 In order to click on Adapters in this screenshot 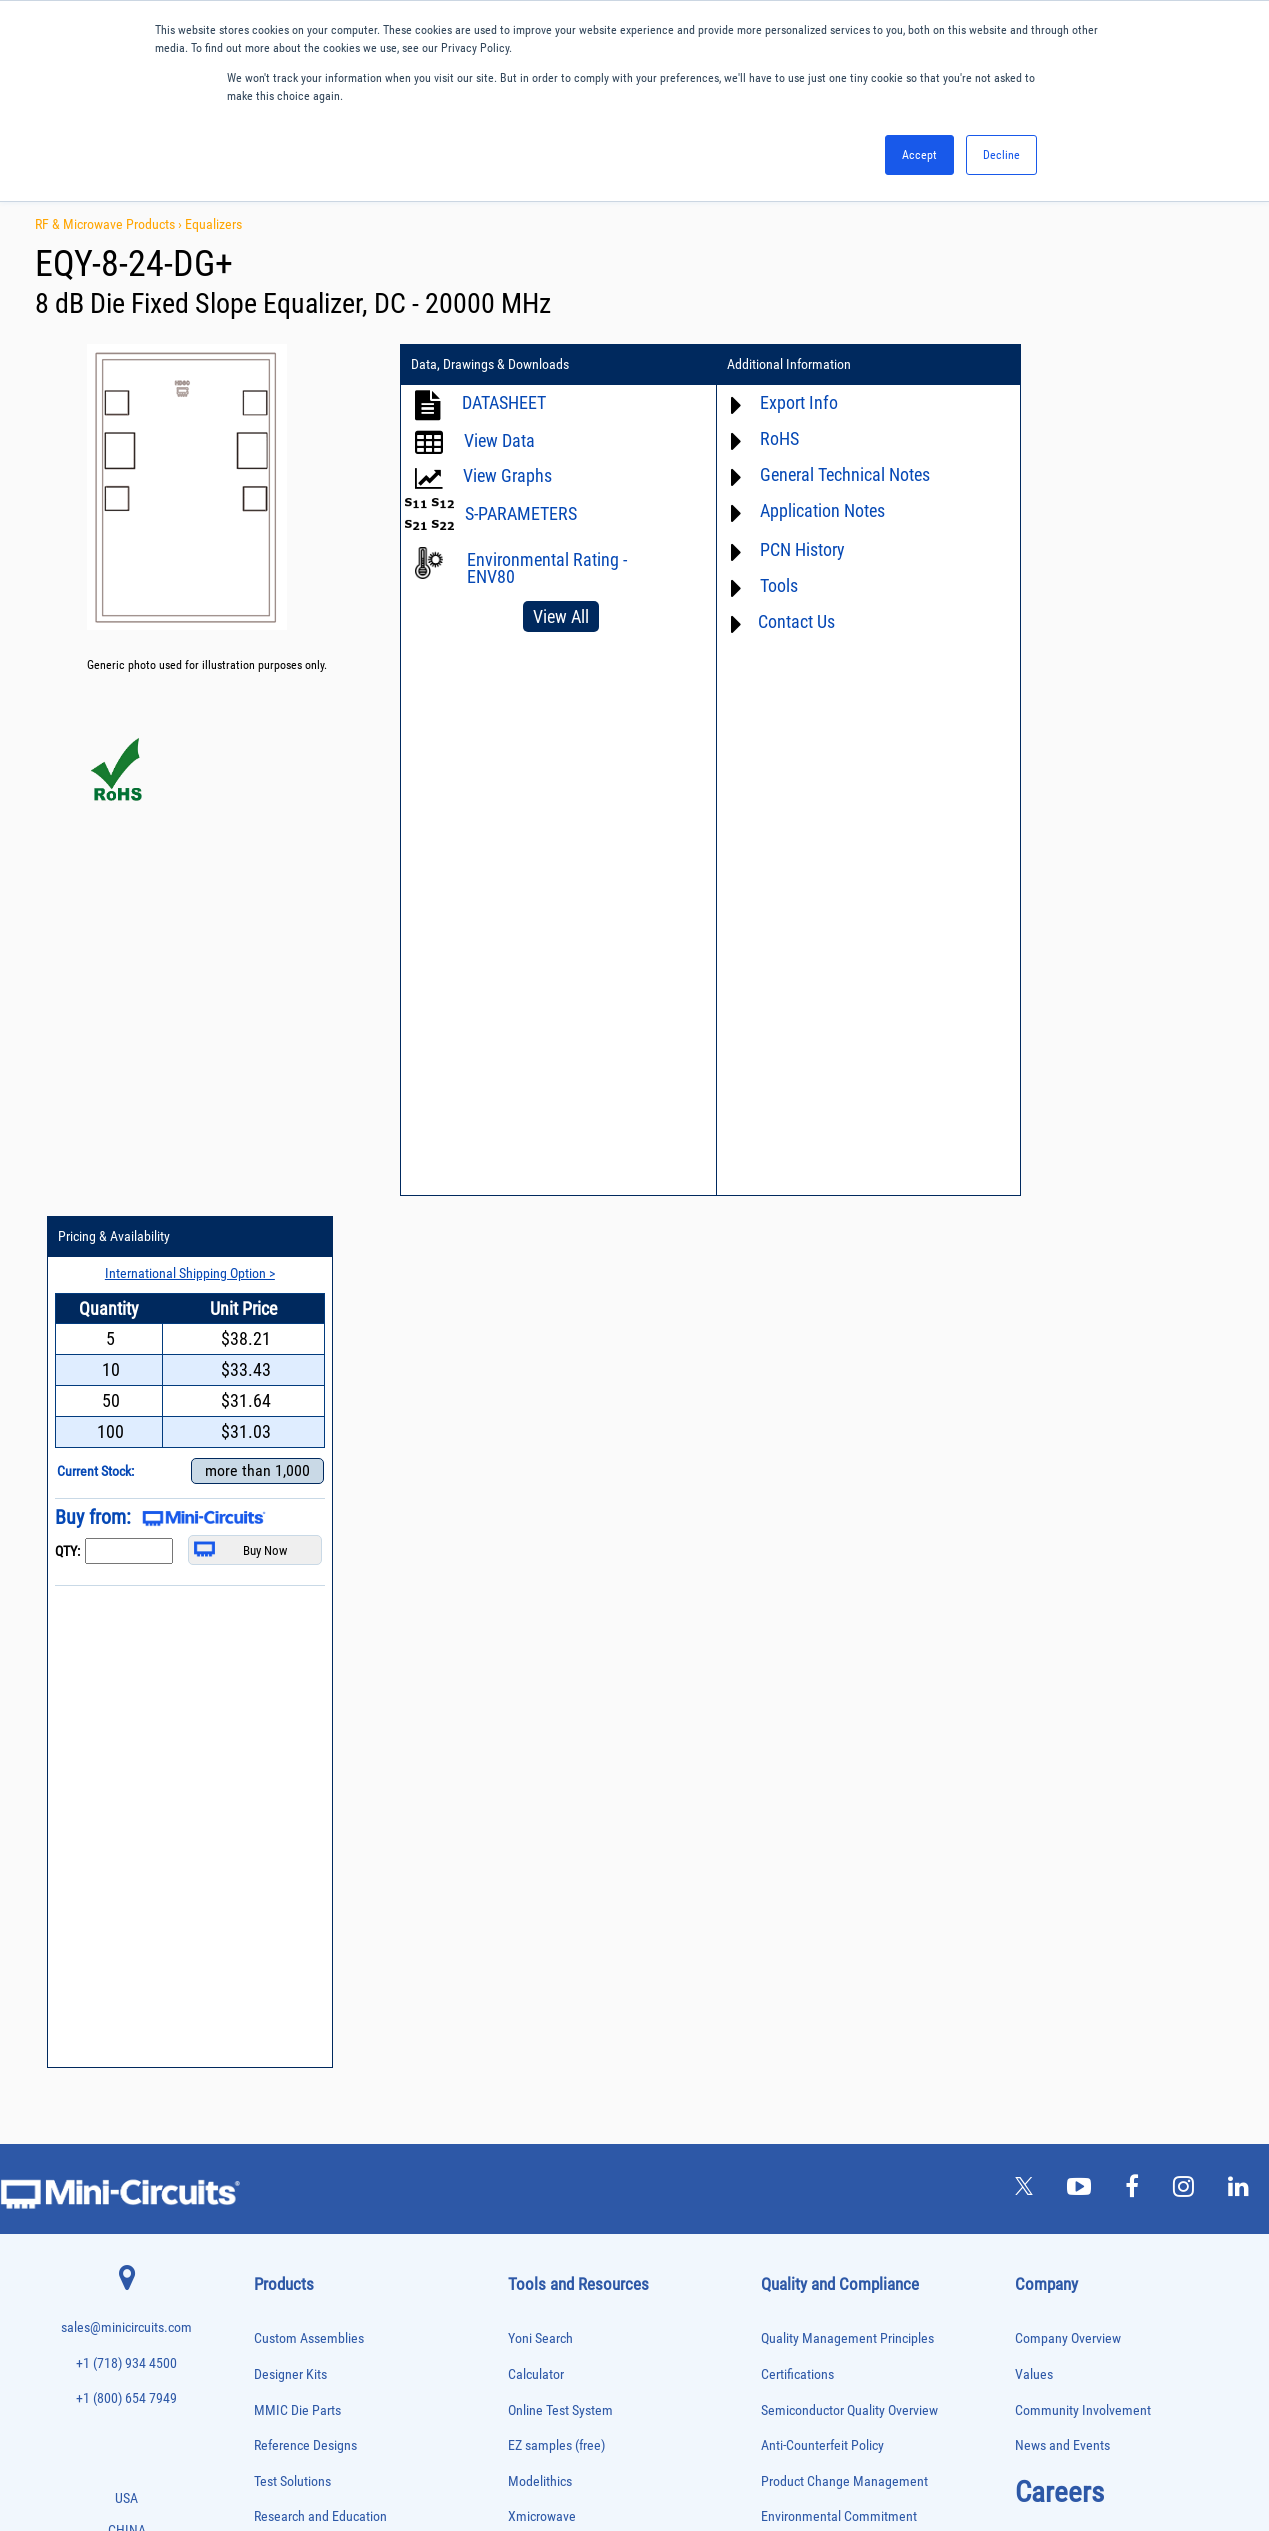, I will do `click(272, 1699)`.